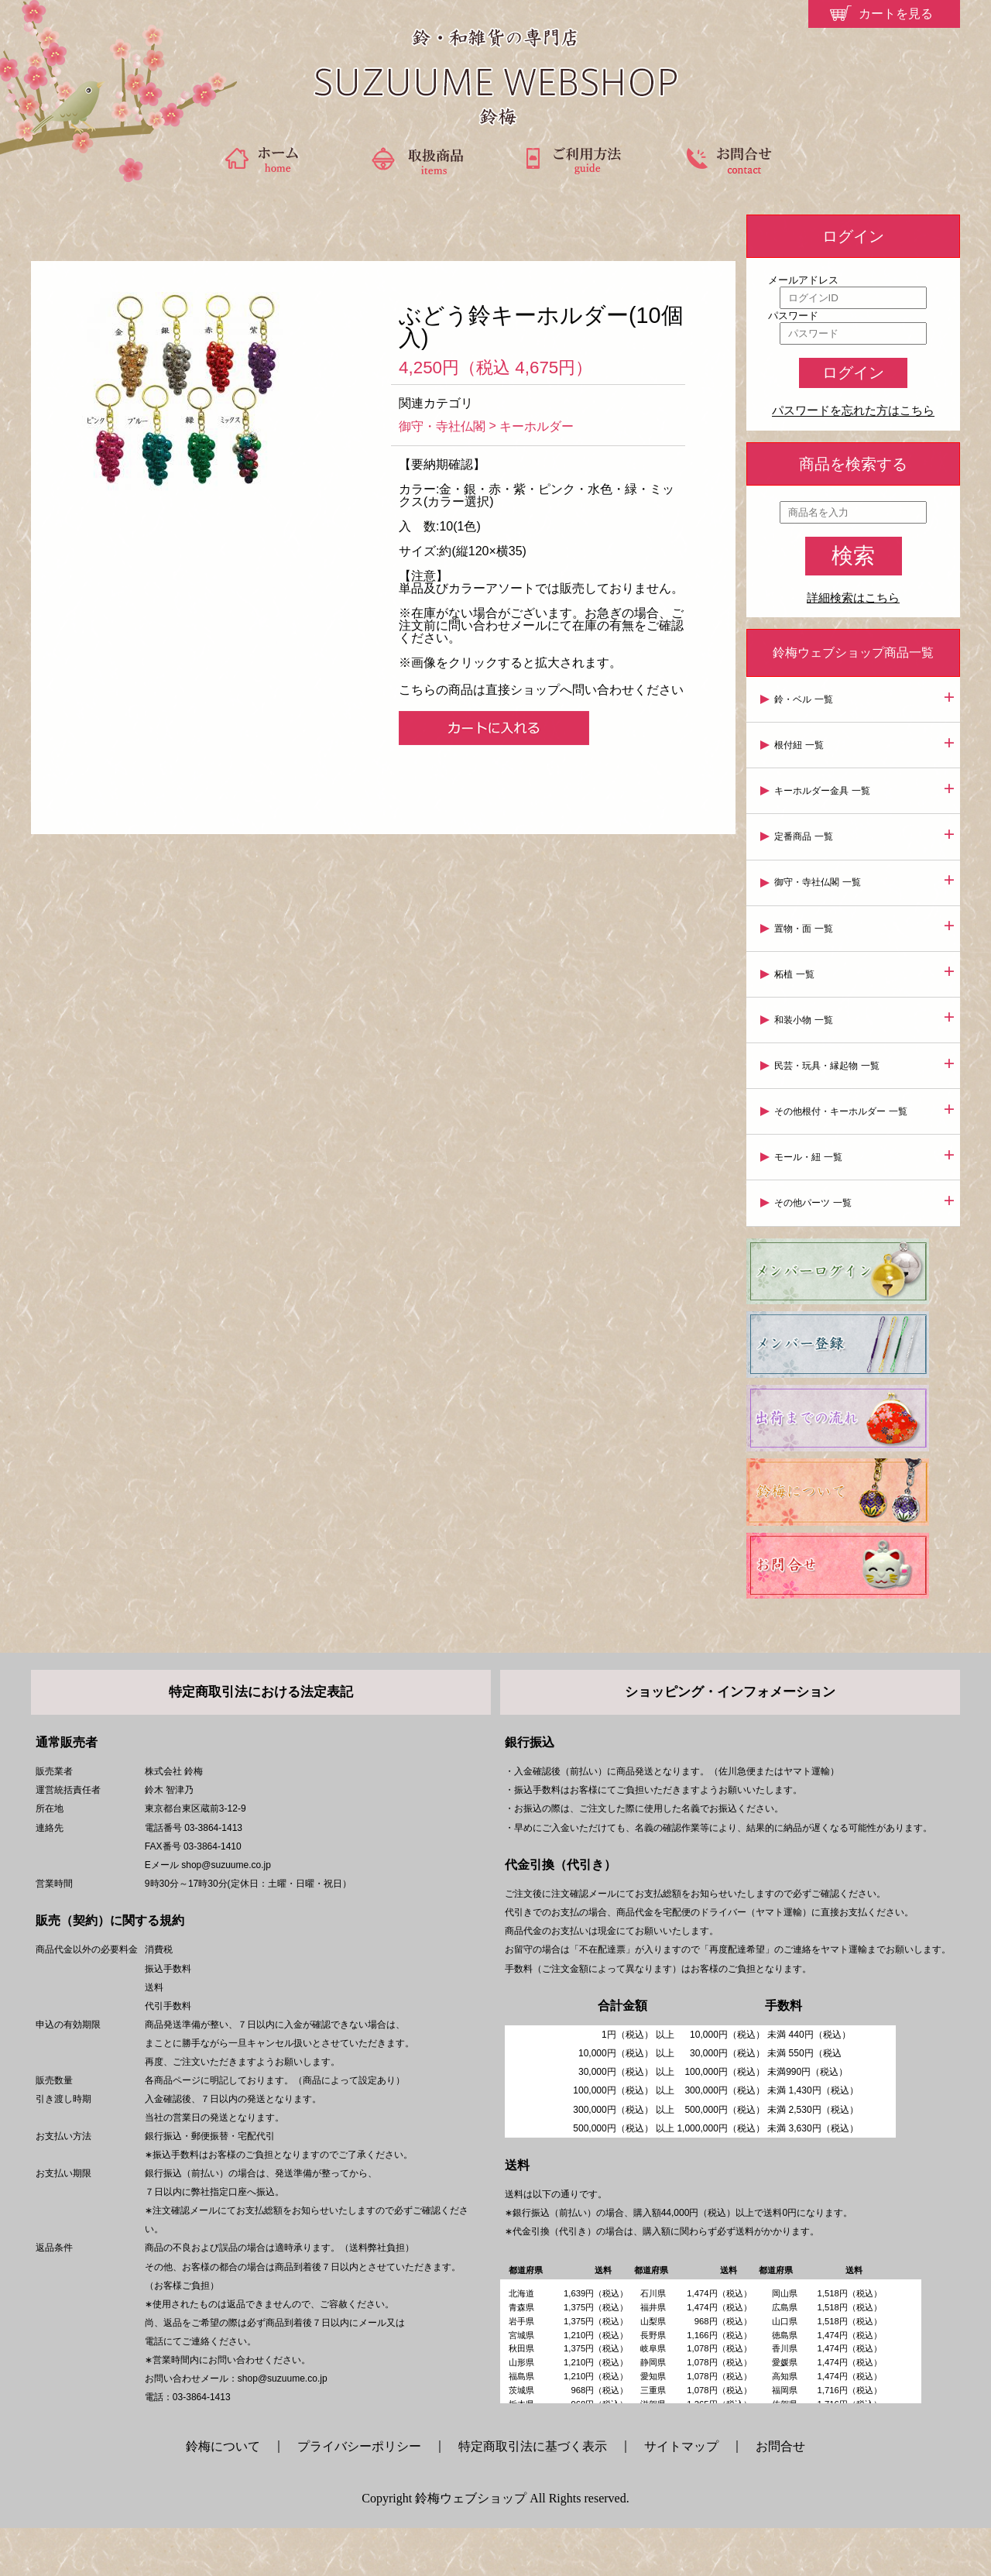 This screenshot has height=2576, width=991. Describe the element at coordinates (815, 1184) in the screenshot. I see `その他パーツ 一覧` at that location.